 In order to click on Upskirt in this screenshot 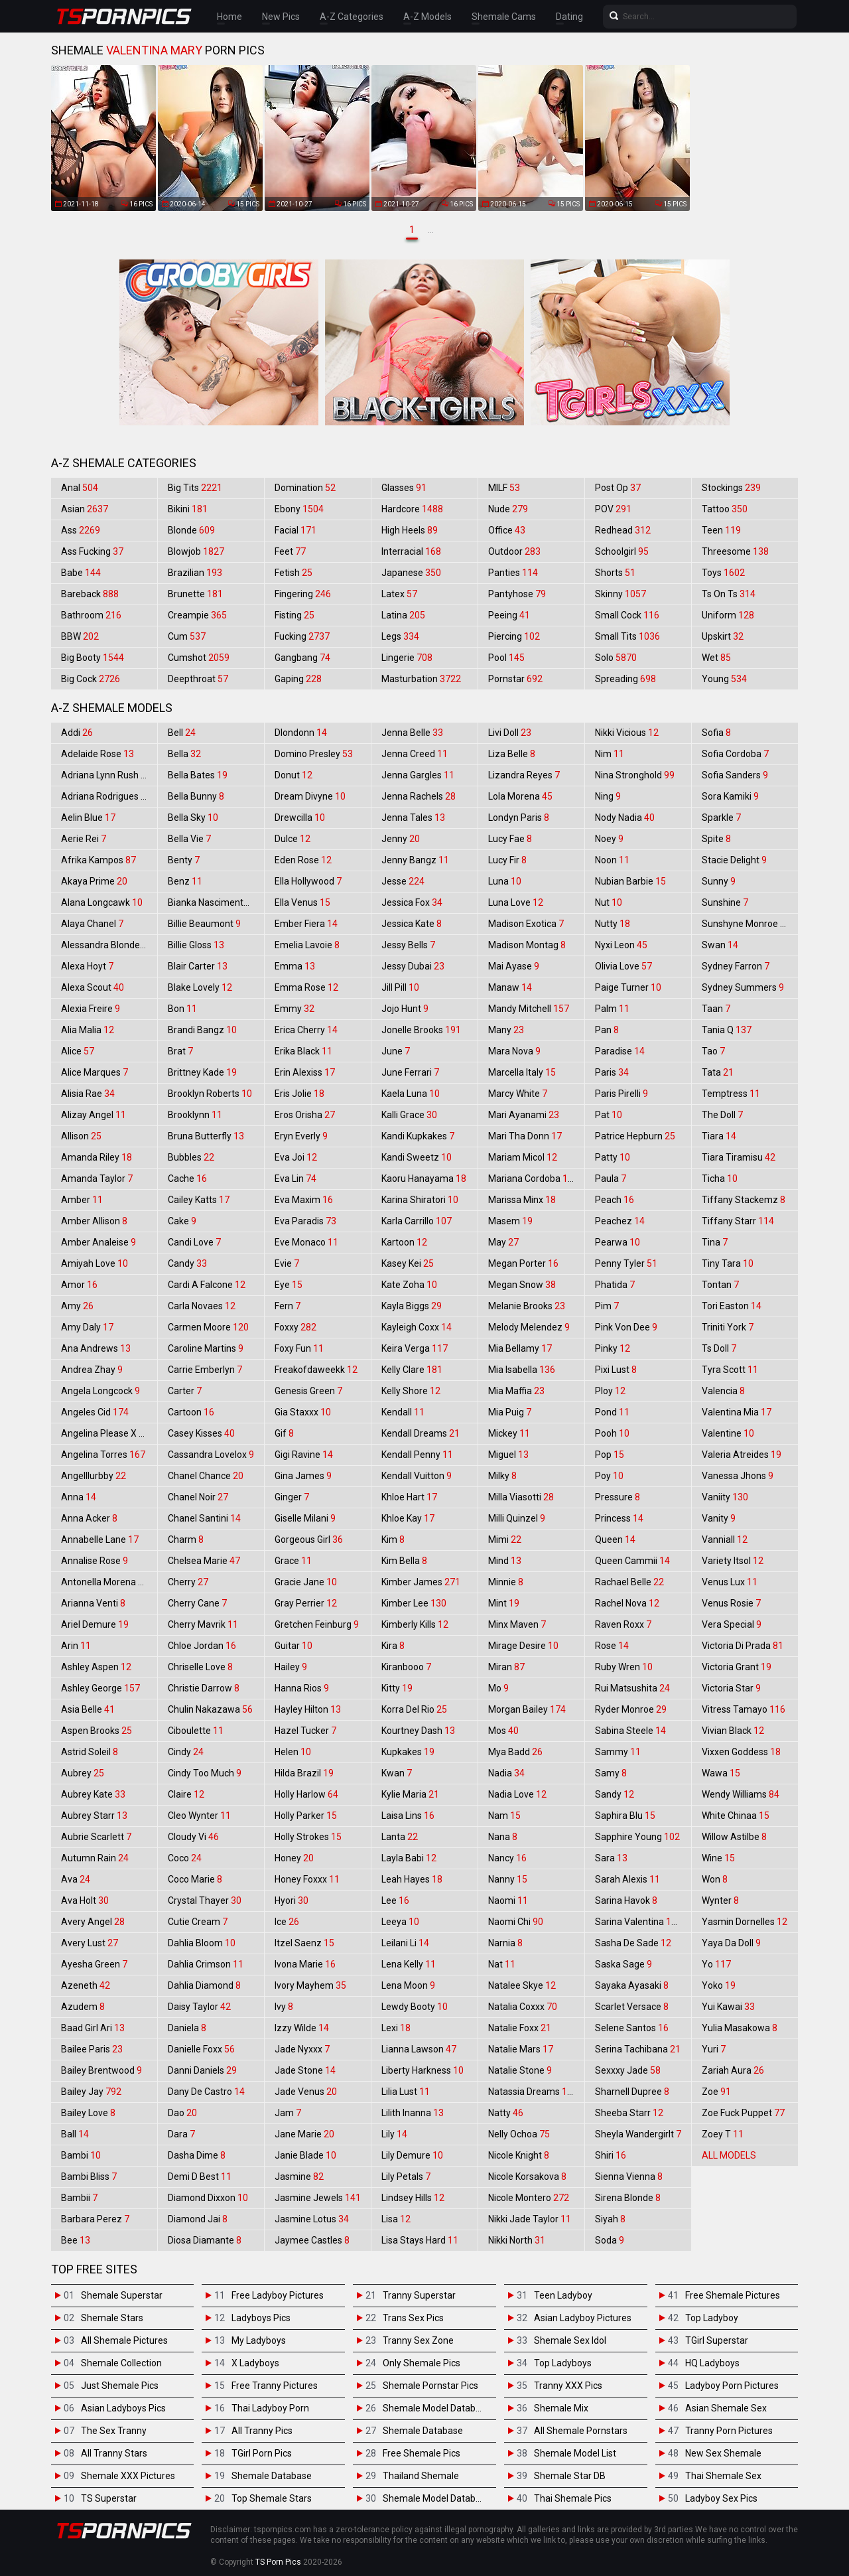, I will do `click(723, 636)`.